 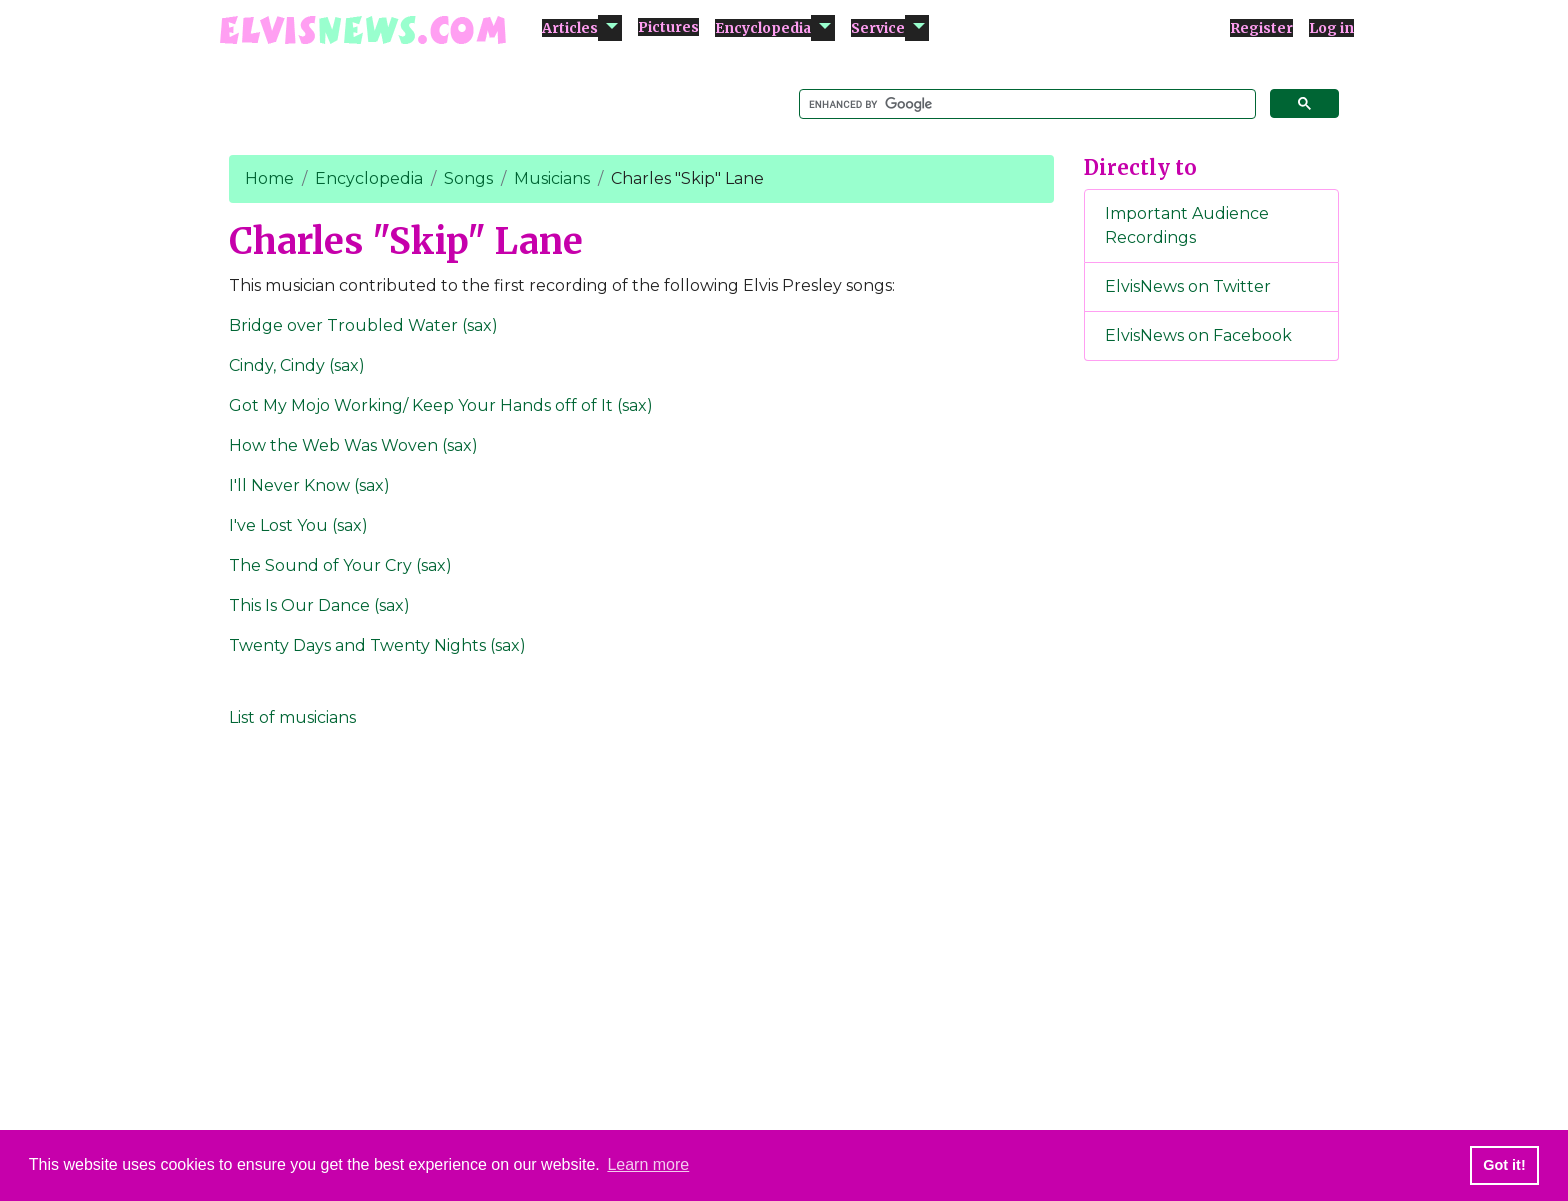 What do you see at coordinates (298, 525) in the screenshot?
I see `I've Lost You (sax)` at bounding box center [298, 525].